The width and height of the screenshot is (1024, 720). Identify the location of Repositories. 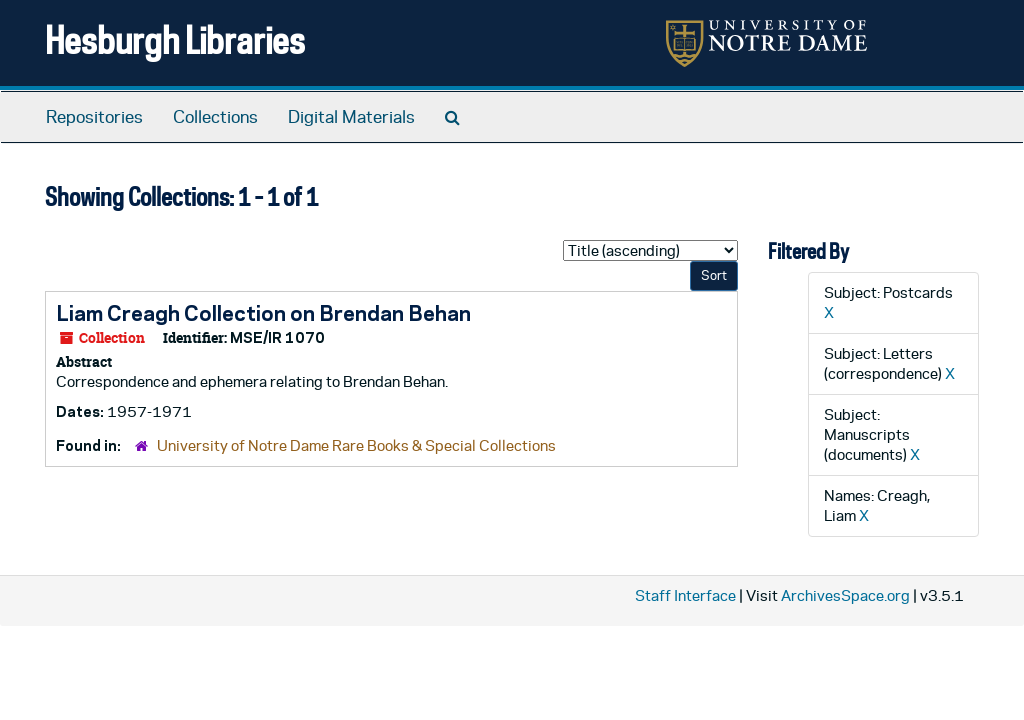
(94, 117).